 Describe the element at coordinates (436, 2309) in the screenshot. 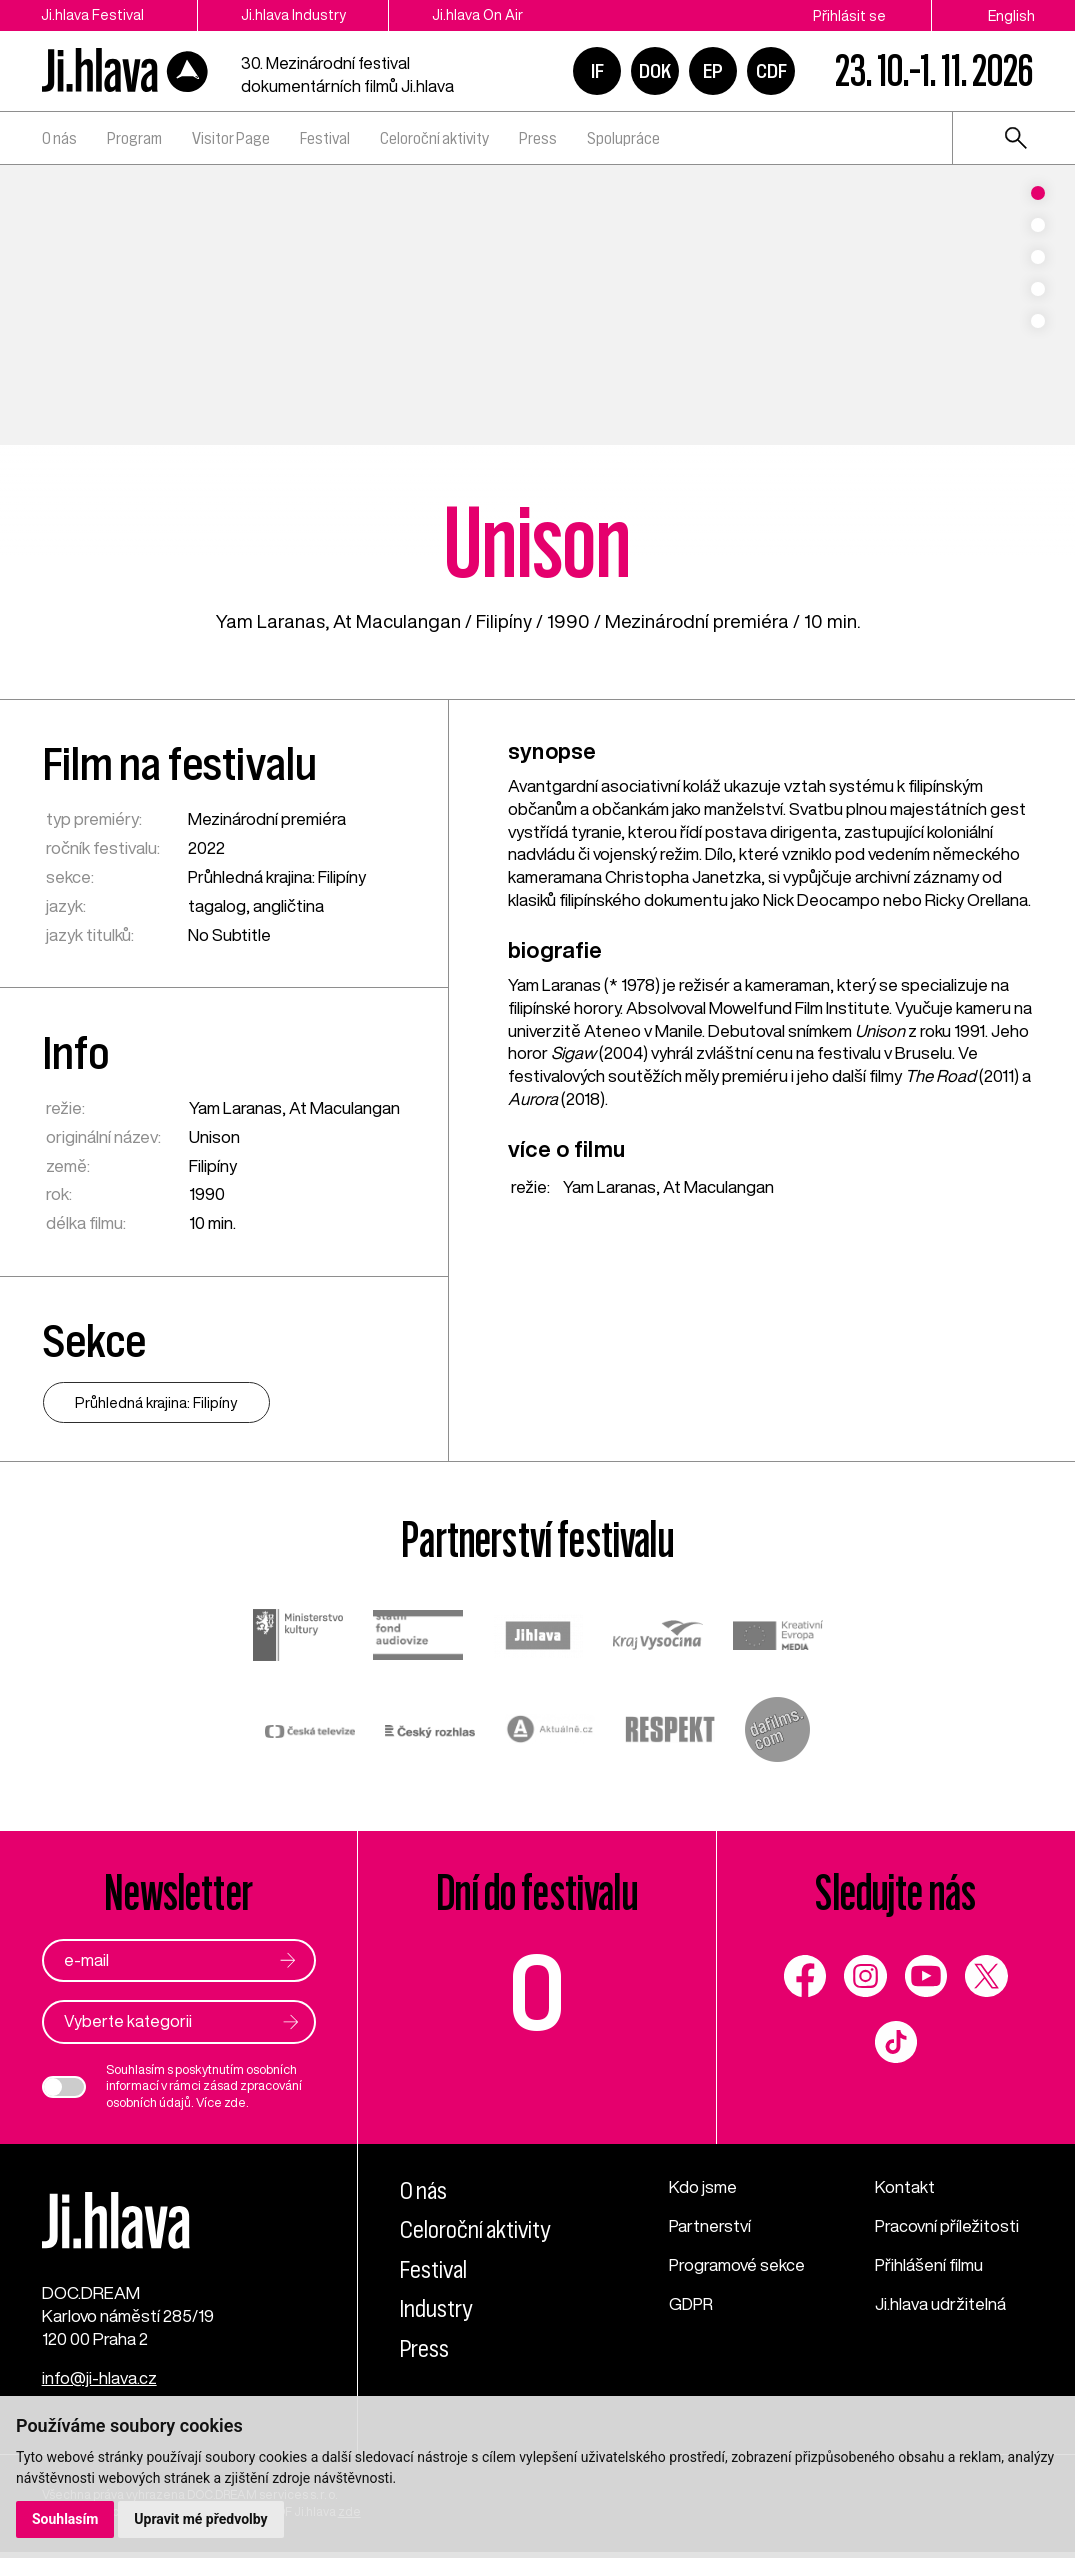

I see `Industry` at that location.